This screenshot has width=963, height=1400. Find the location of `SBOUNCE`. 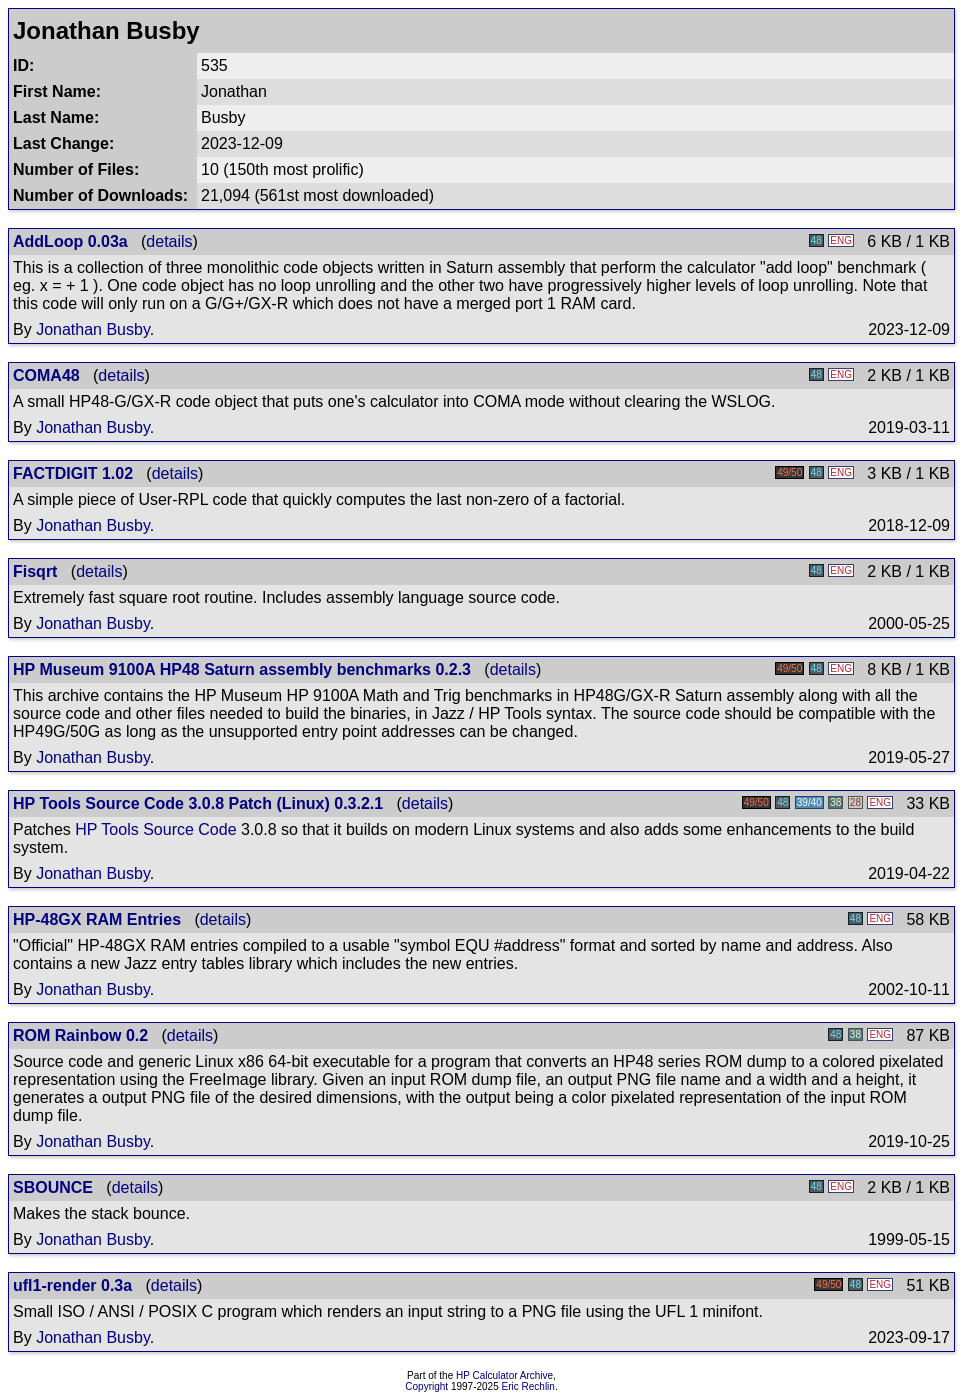

SBOUNCE is located at coordinates (53, 1187).